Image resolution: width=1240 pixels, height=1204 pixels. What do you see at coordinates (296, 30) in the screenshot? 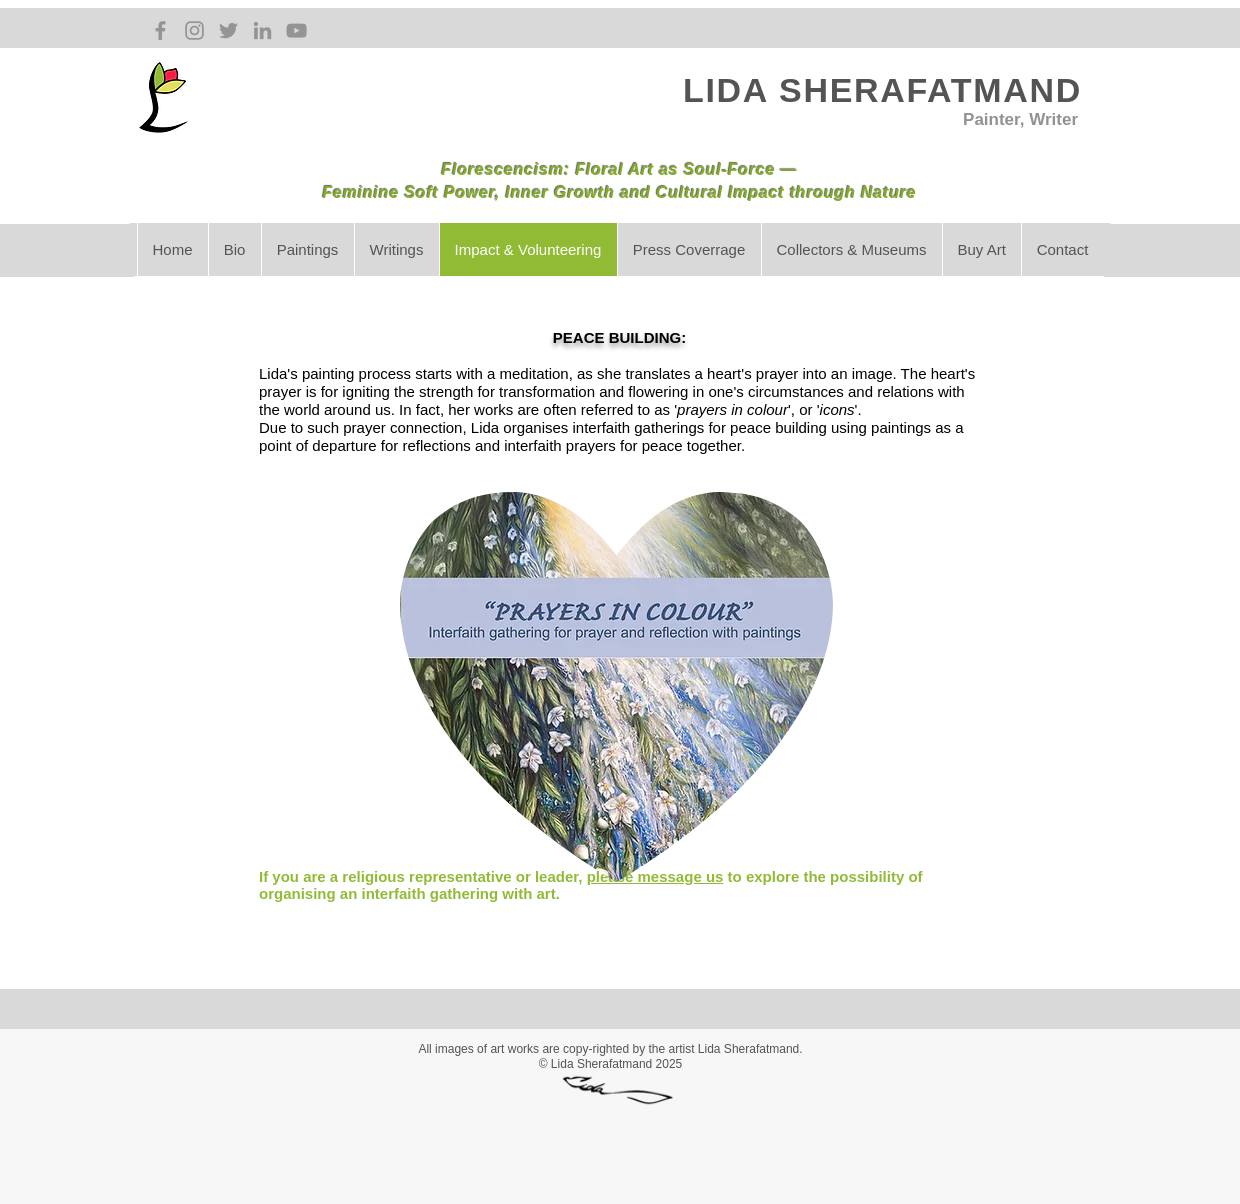
I see `[Grey YouTube Icon]` at bounding box center [296, 30].